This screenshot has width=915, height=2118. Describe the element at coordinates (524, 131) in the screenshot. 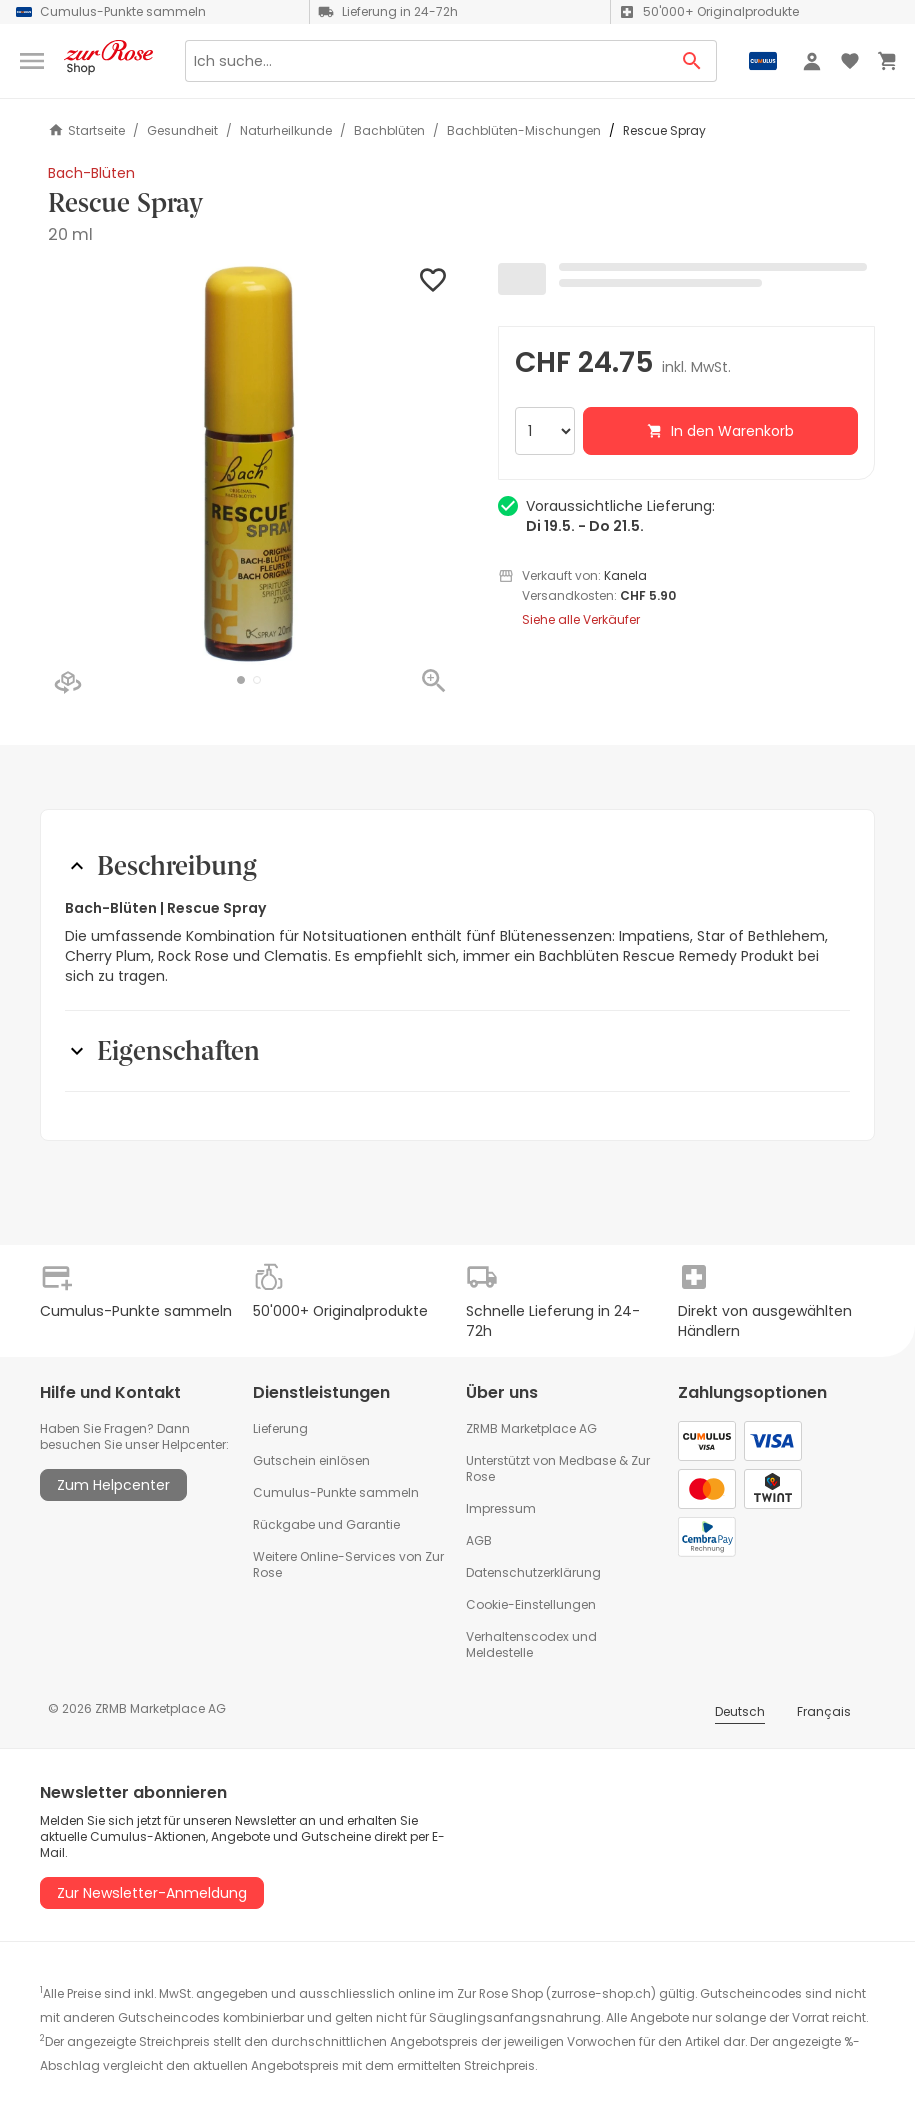

I see `Bachblüten-Mischungen` at that location.